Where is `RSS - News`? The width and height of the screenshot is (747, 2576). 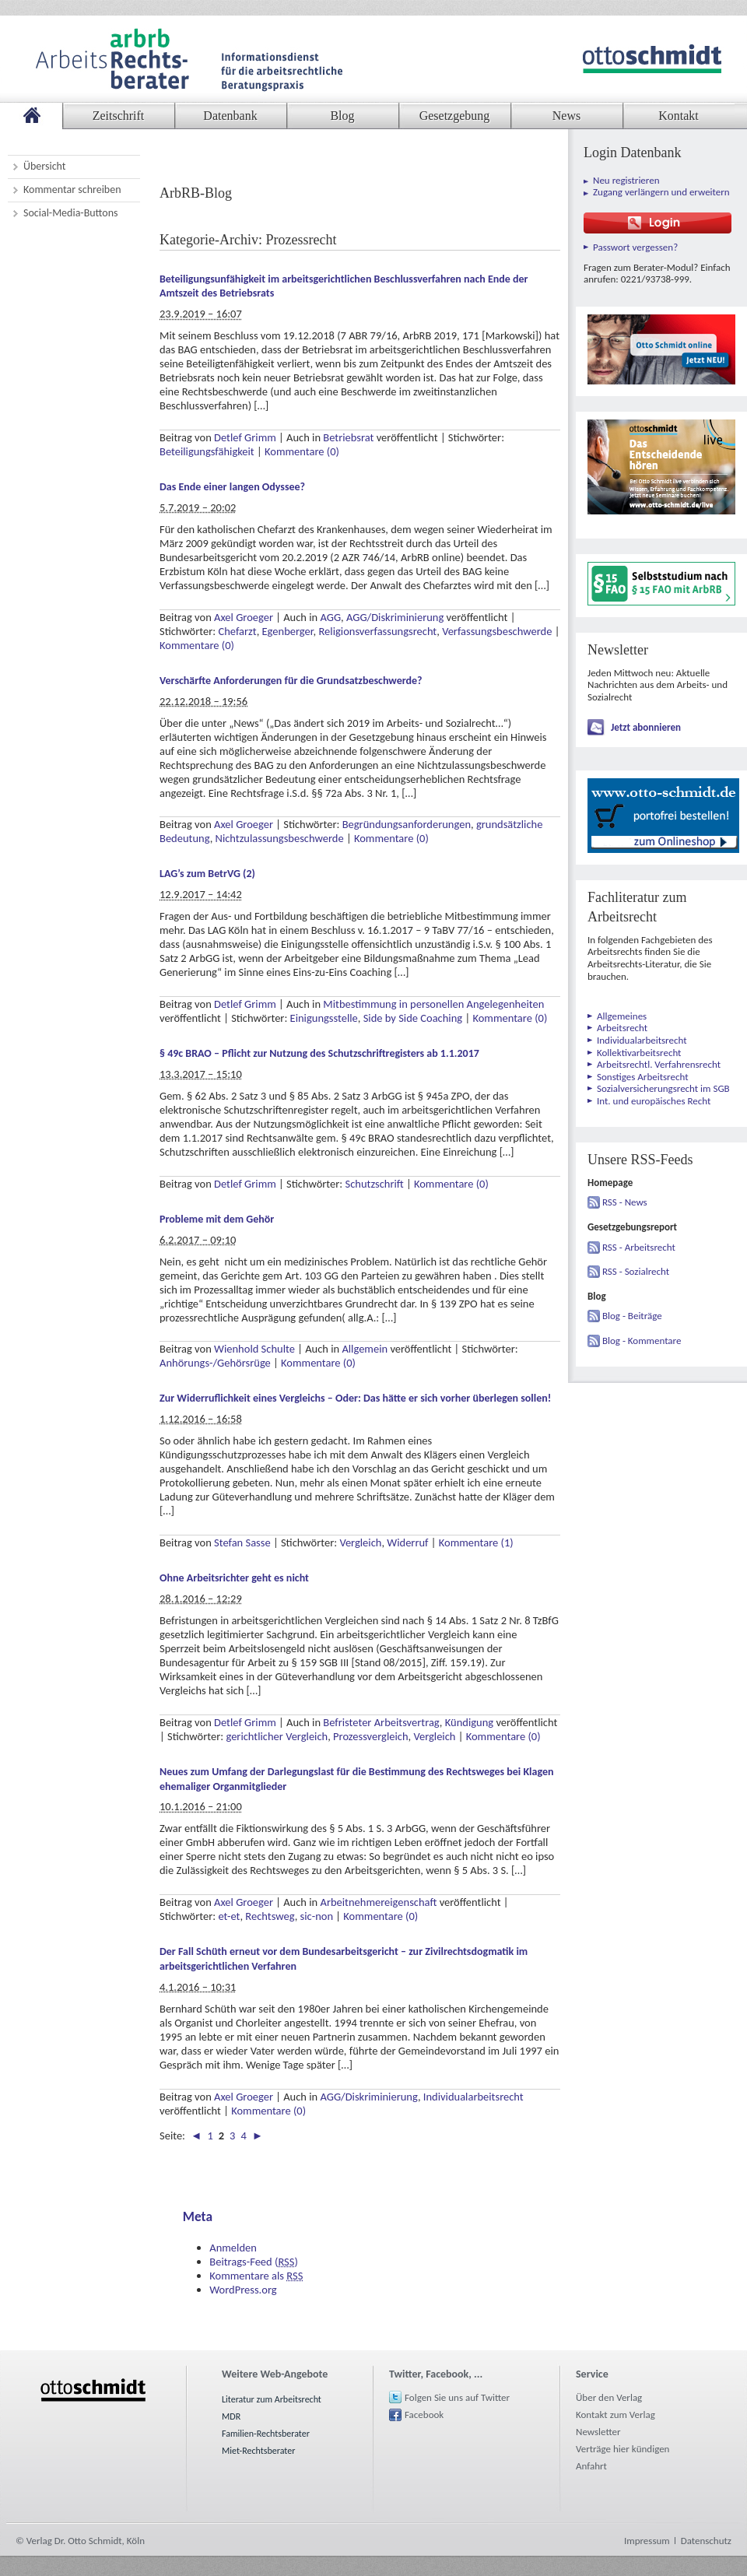
RSS - News is located at coordinates (624, 1202).